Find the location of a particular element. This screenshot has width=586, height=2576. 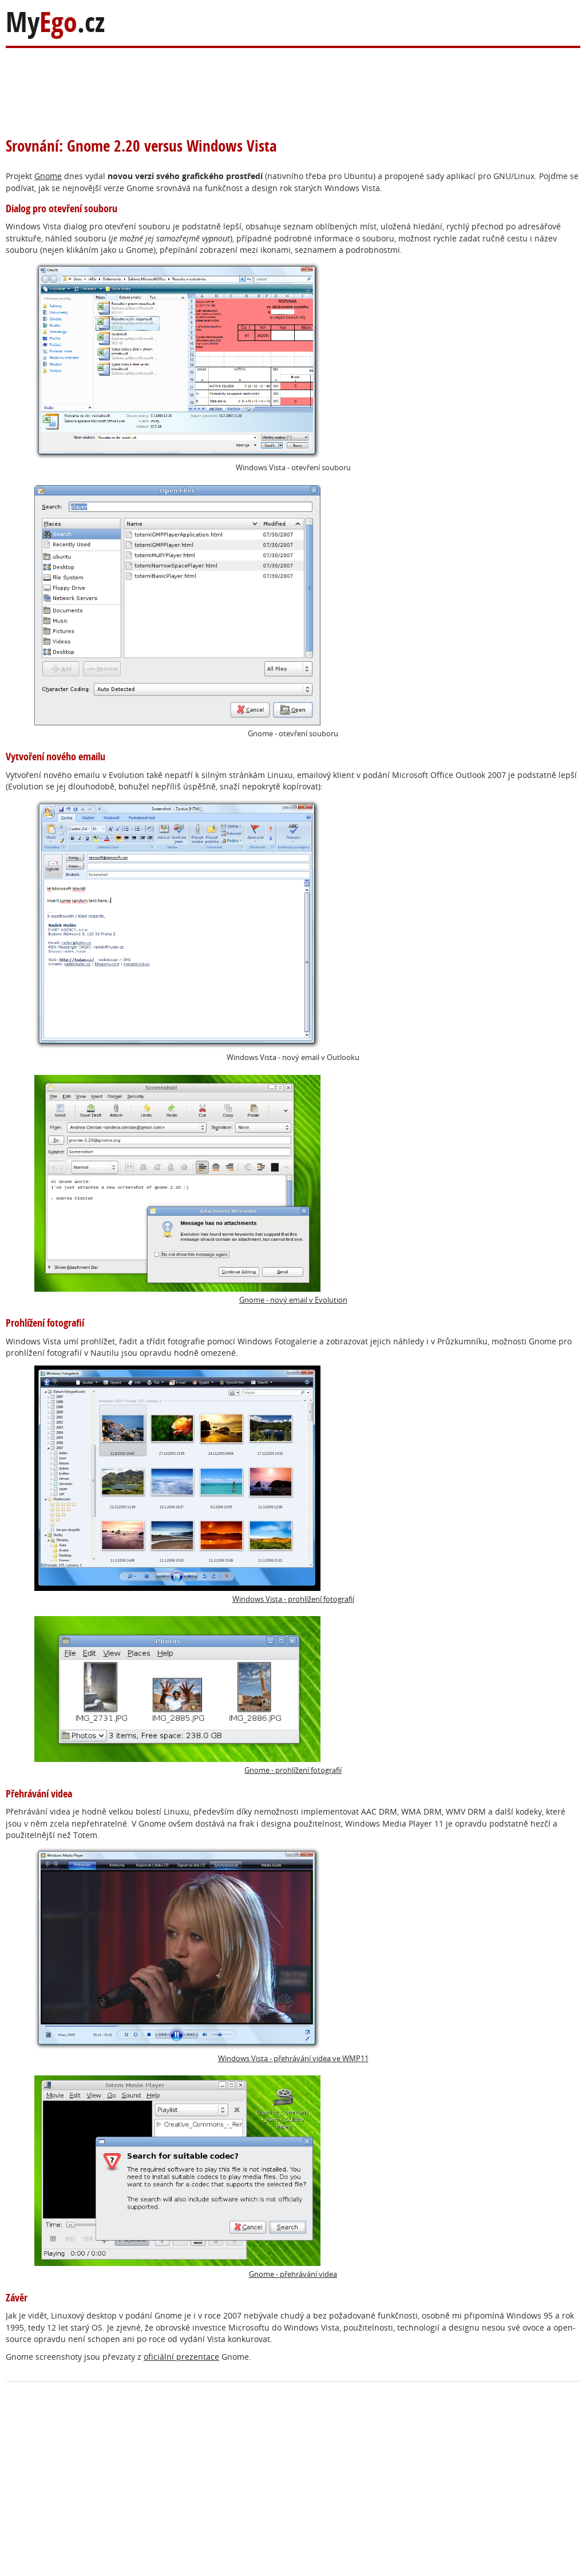

Gnome is located at coordinates (48, 175).